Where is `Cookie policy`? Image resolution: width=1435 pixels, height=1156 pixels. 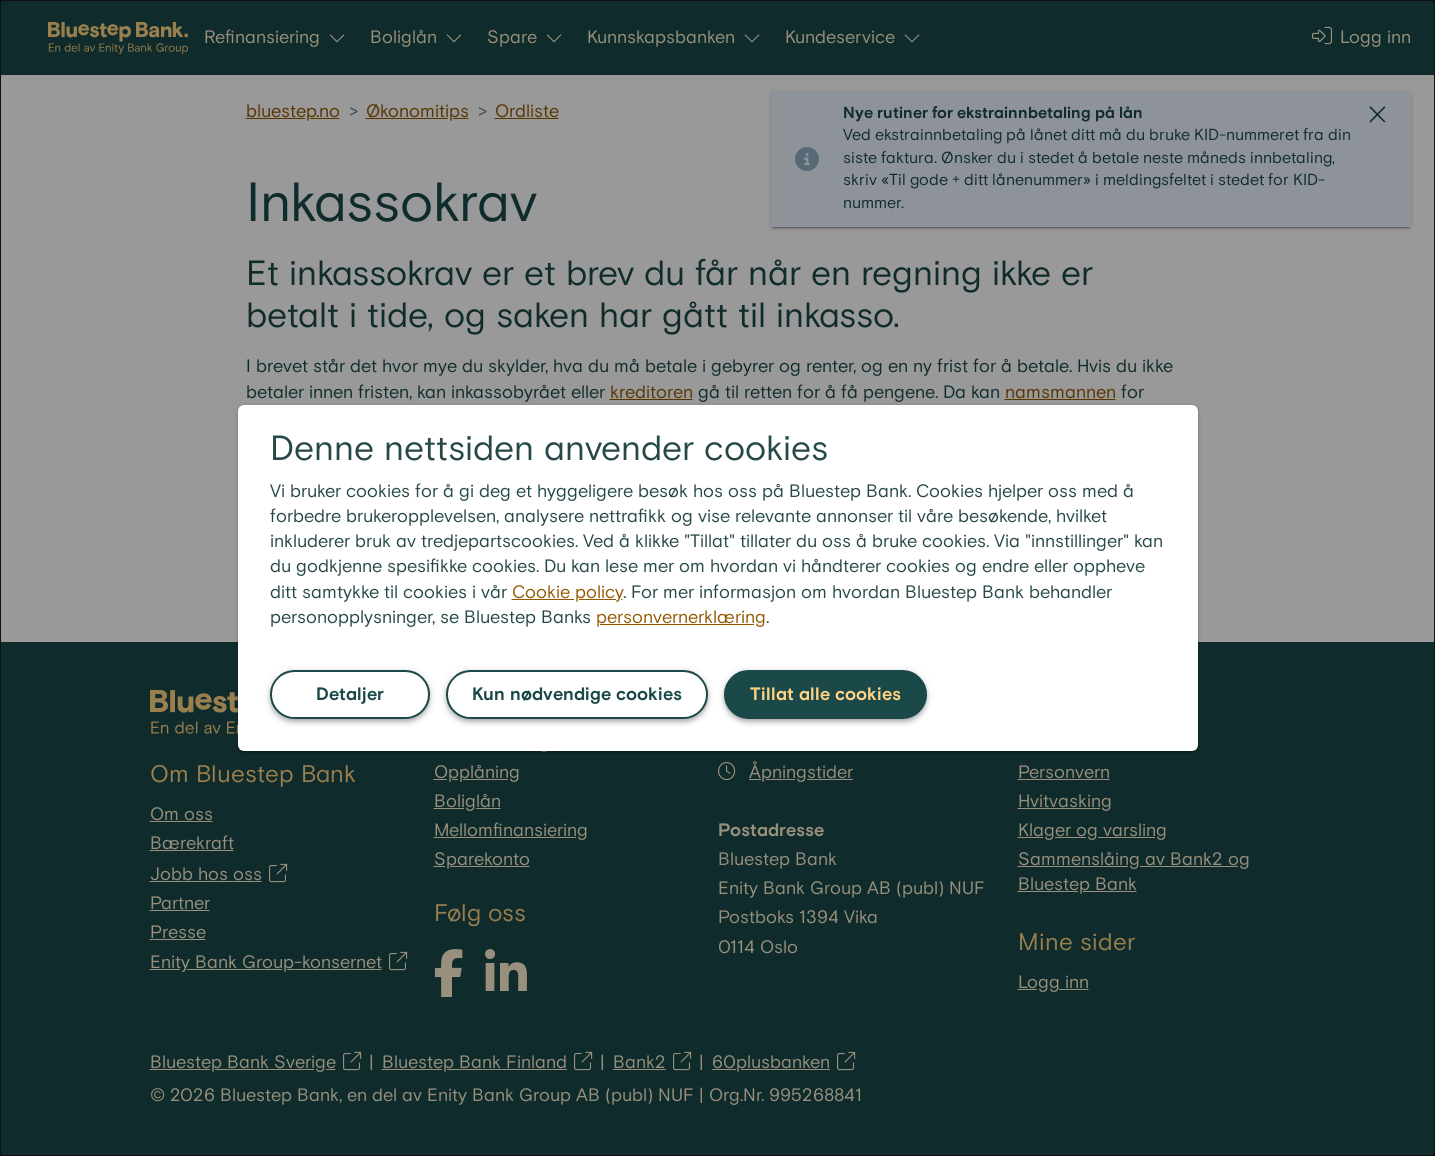 Cookie policy is located at coordinates (567, 592).